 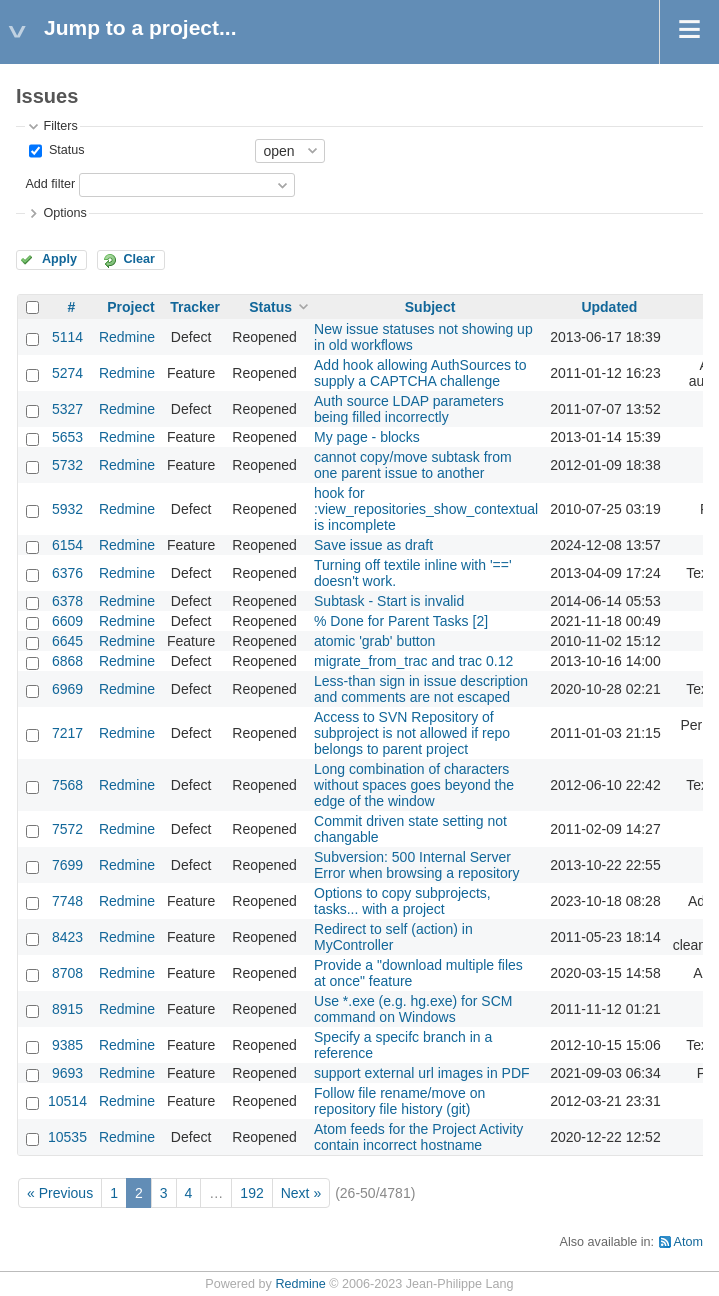 I want to click on Access to SVN Repository of subproject is not allowed if repo belongs to parent project, so click(x=412, y=733).